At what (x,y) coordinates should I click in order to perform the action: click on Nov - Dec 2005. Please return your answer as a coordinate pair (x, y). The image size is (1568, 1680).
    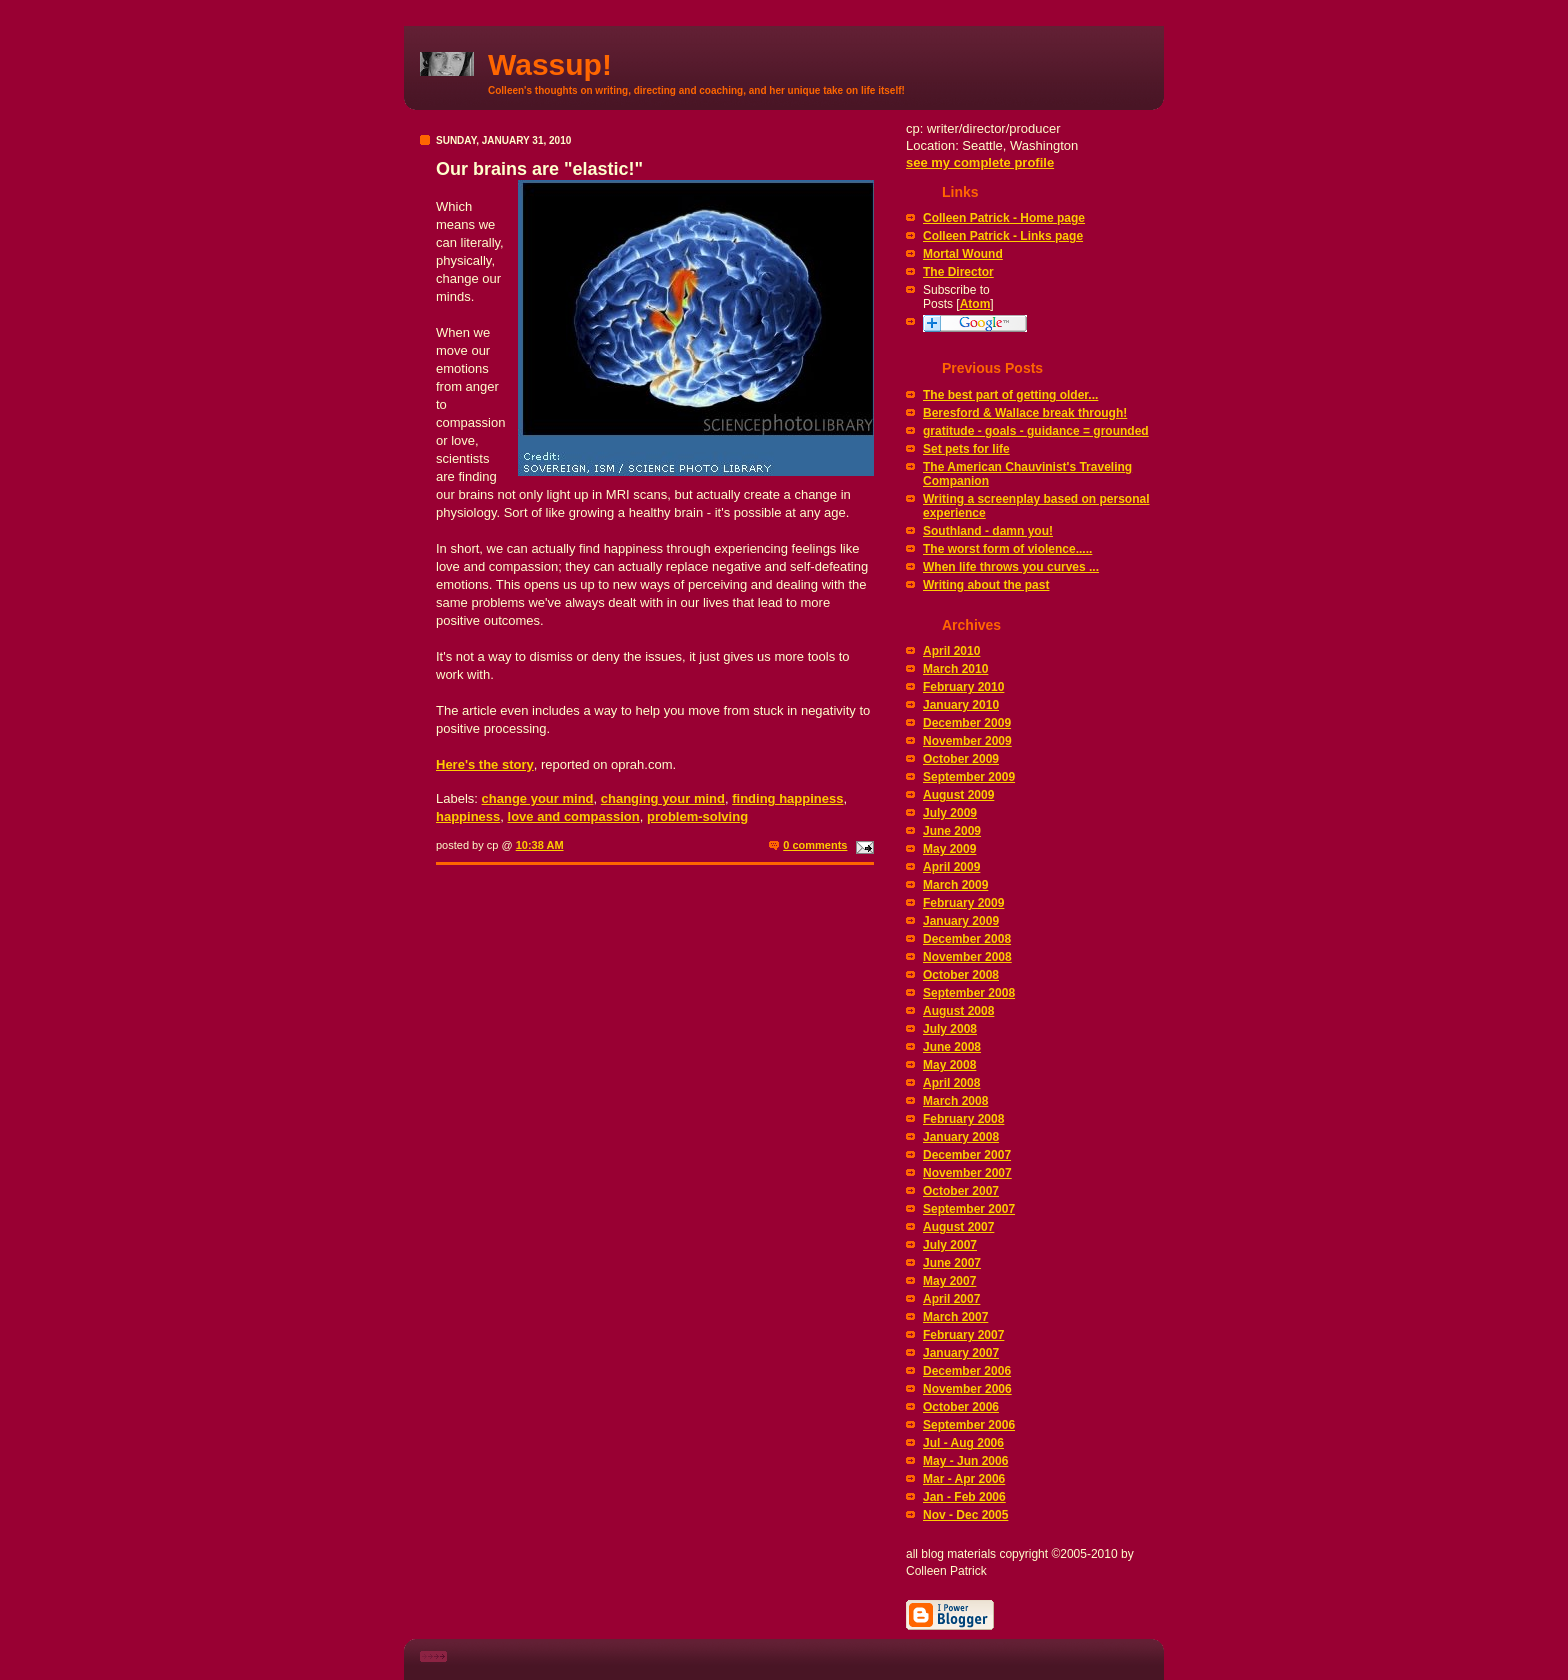
    Looking at the image, I should click on (965, 1515).